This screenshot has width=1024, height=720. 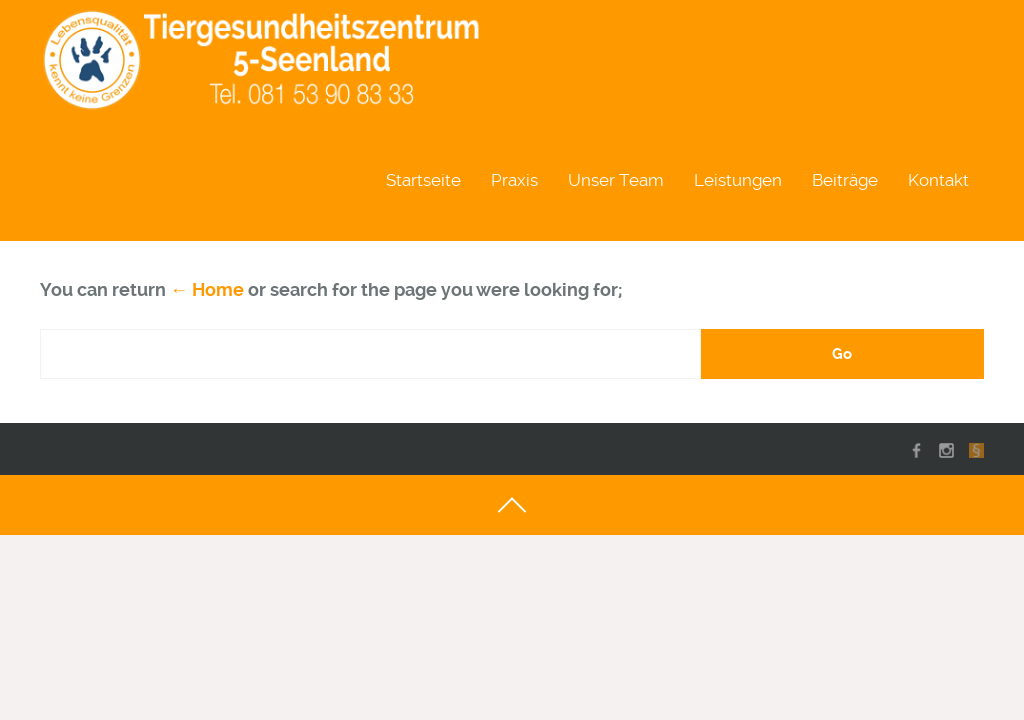 I want to click on Leistungen, so click(x=738, y=180).